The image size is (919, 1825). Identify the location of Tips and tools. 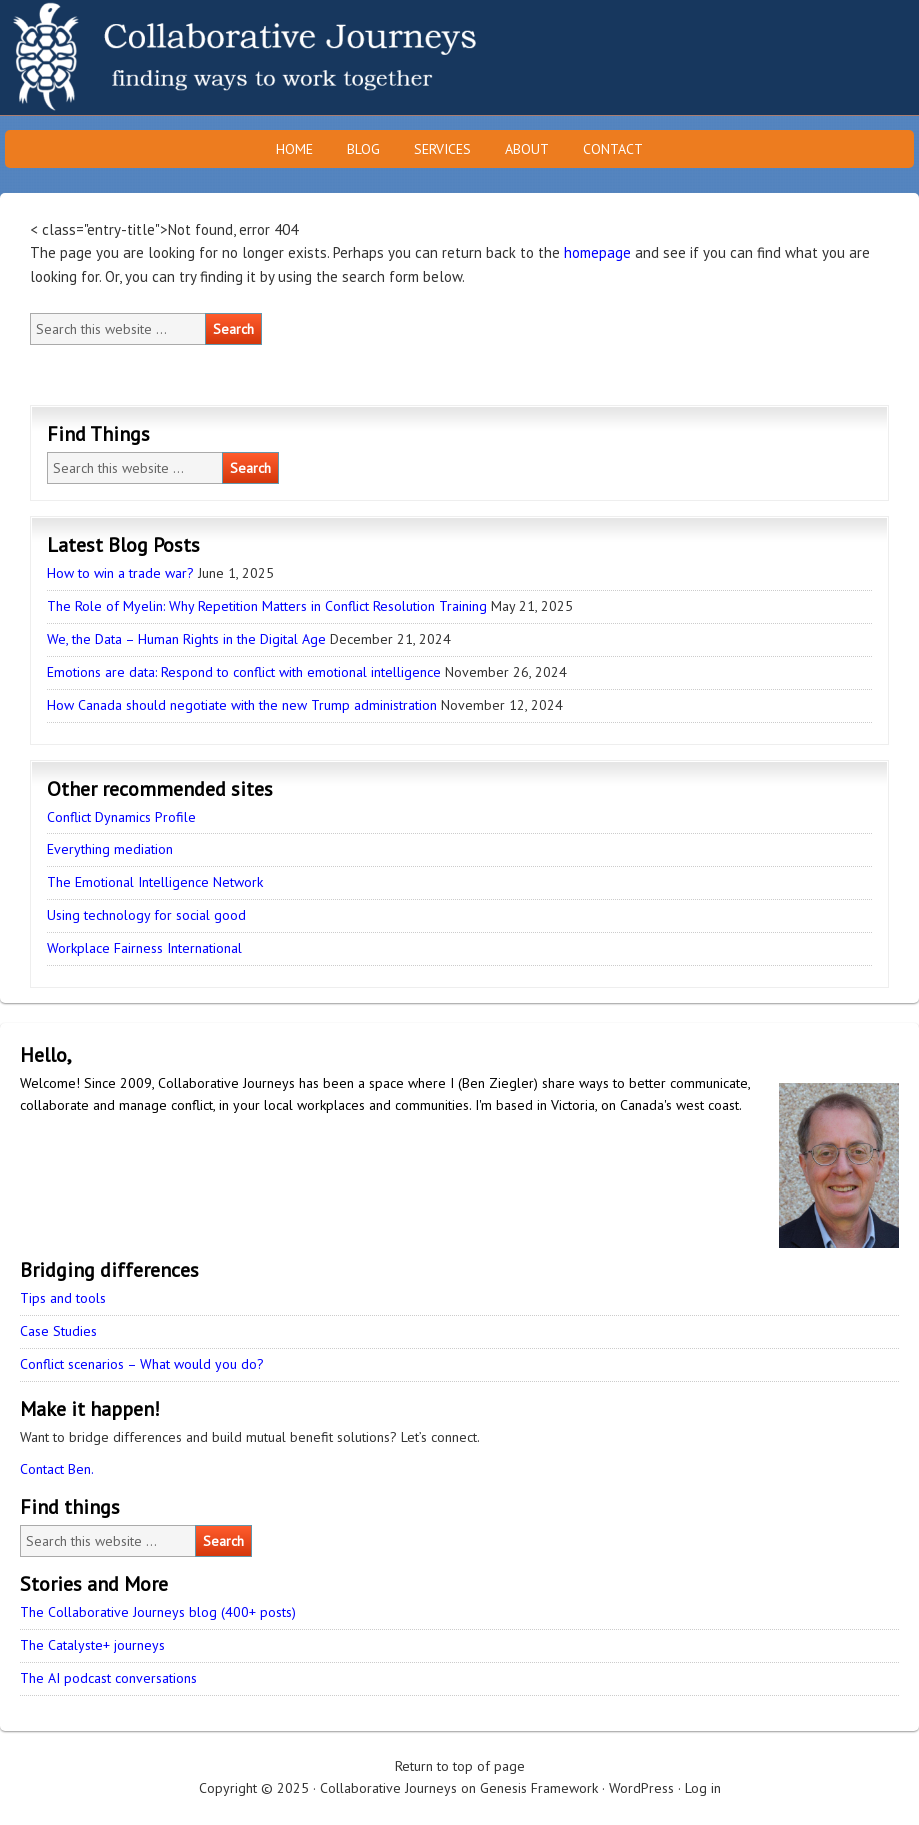
(63, 1298).